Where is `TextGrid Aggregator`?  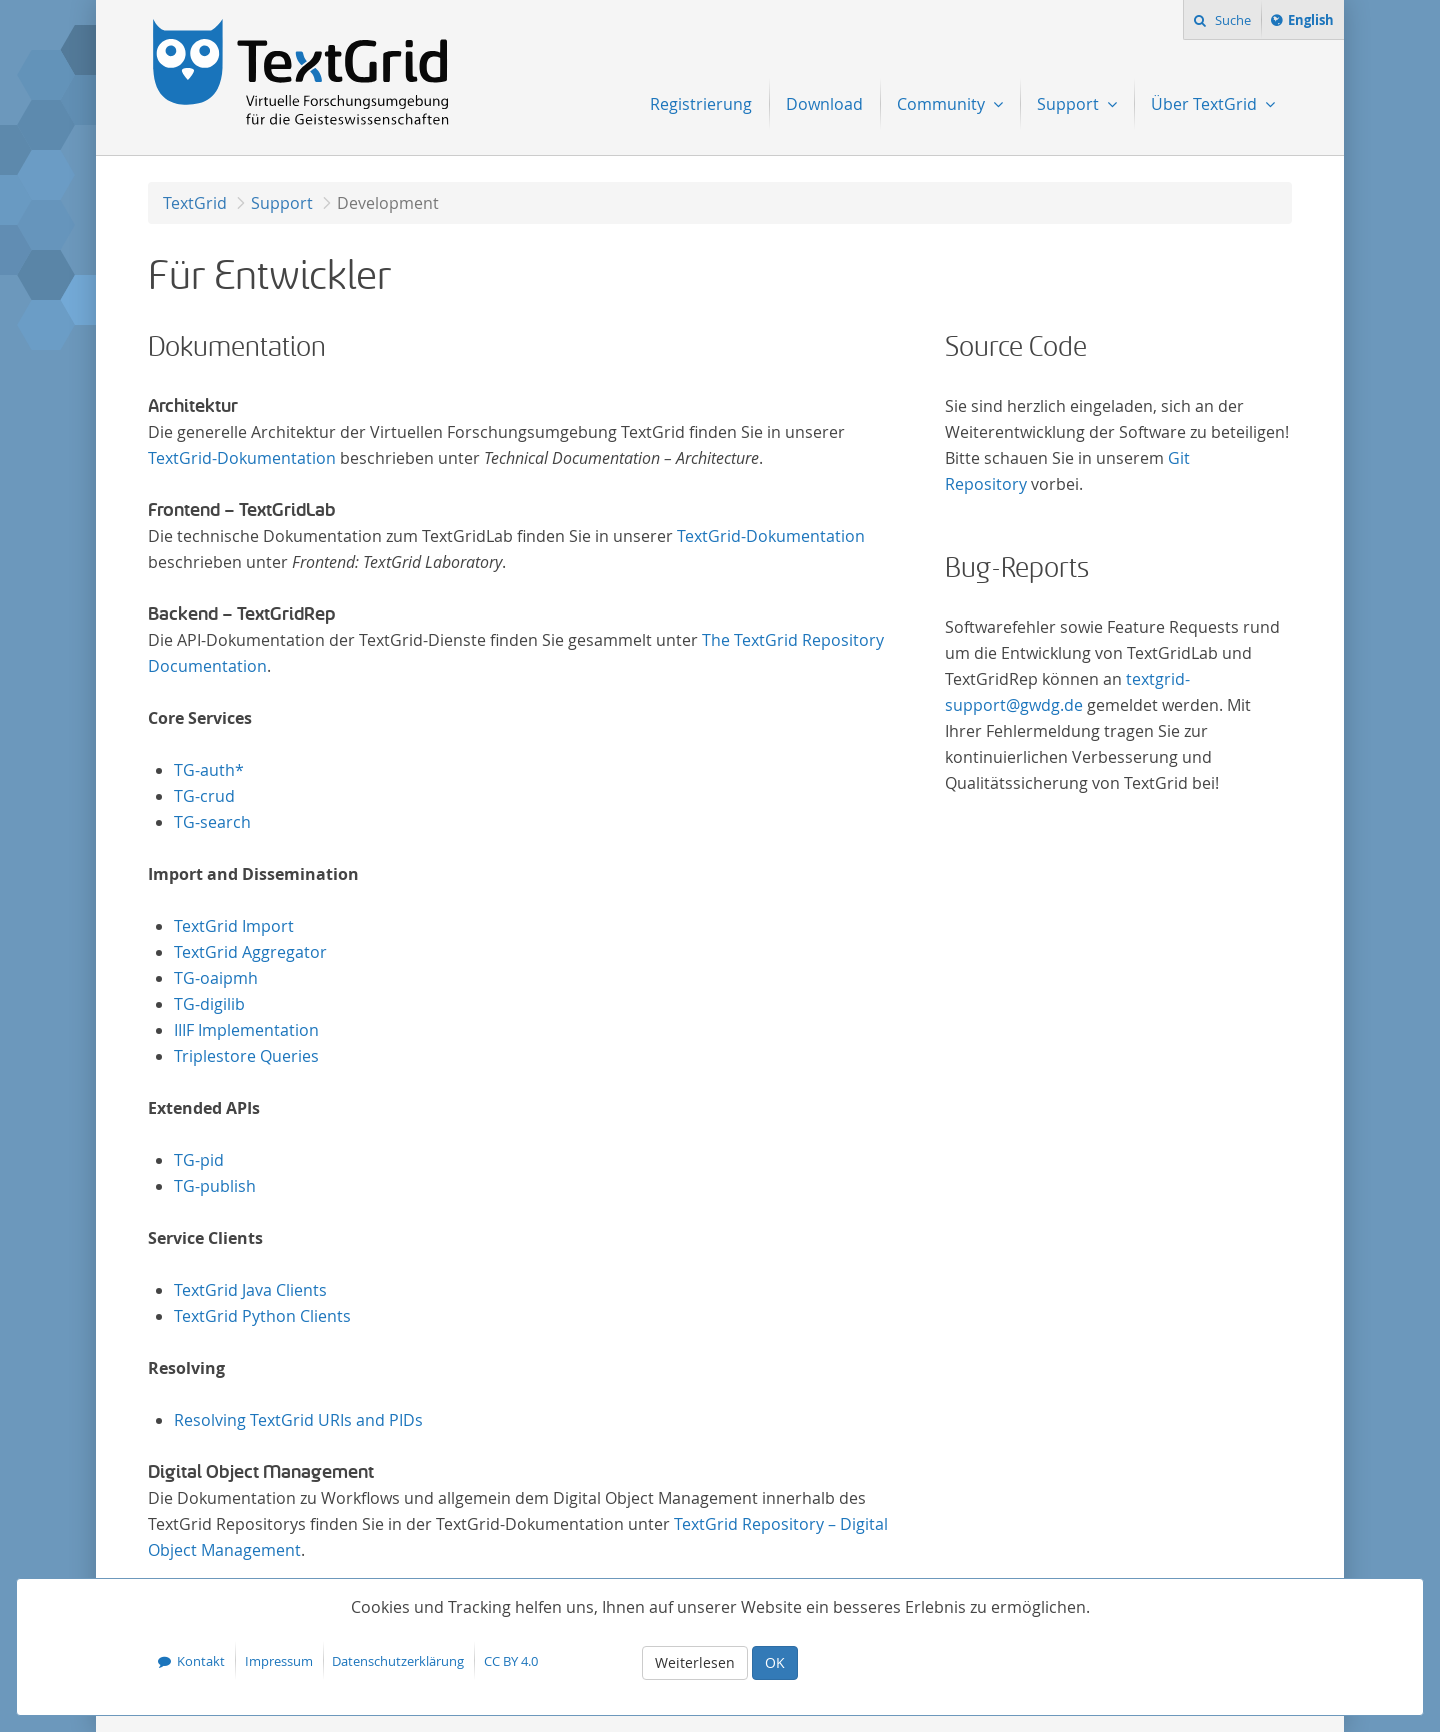 TextGrid Aggregator is located at coordinates (250, 952).